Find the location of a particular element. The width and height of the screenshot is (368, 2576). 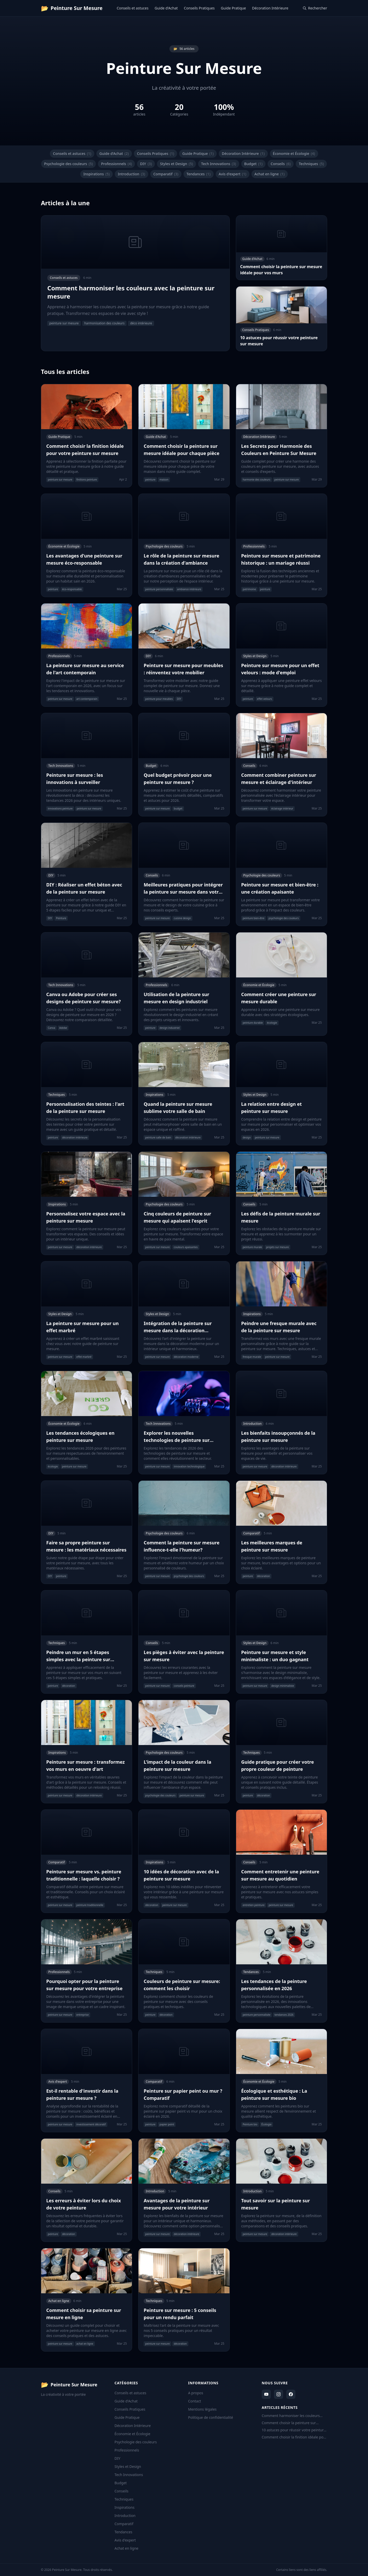

Économie et Écologie is located at coordinates (294, 153).